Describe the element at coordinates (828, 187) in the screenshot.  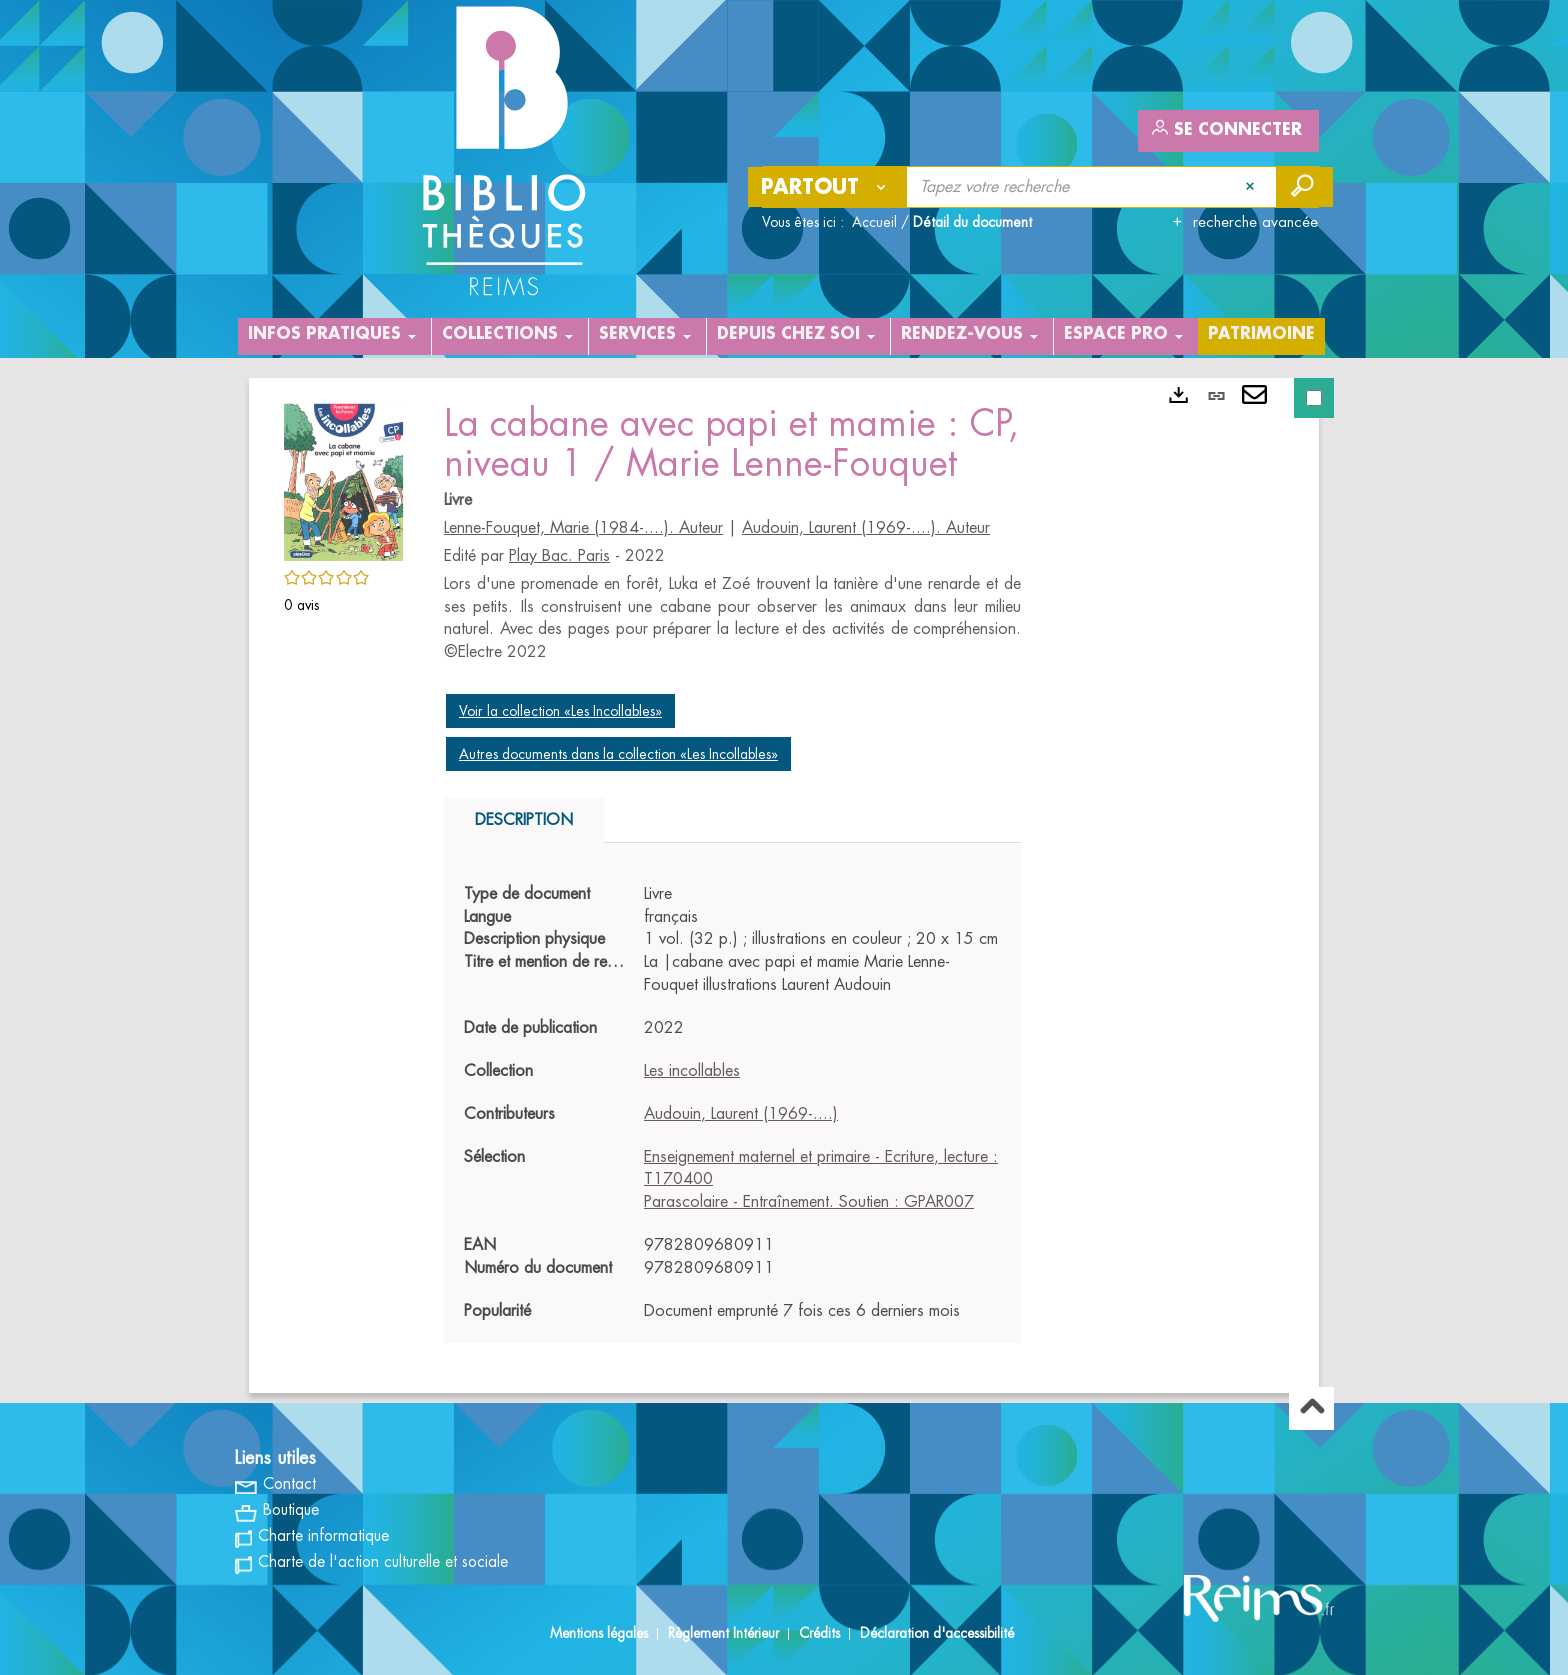
I see `[Choix du périmètre : Partout]` at that location.